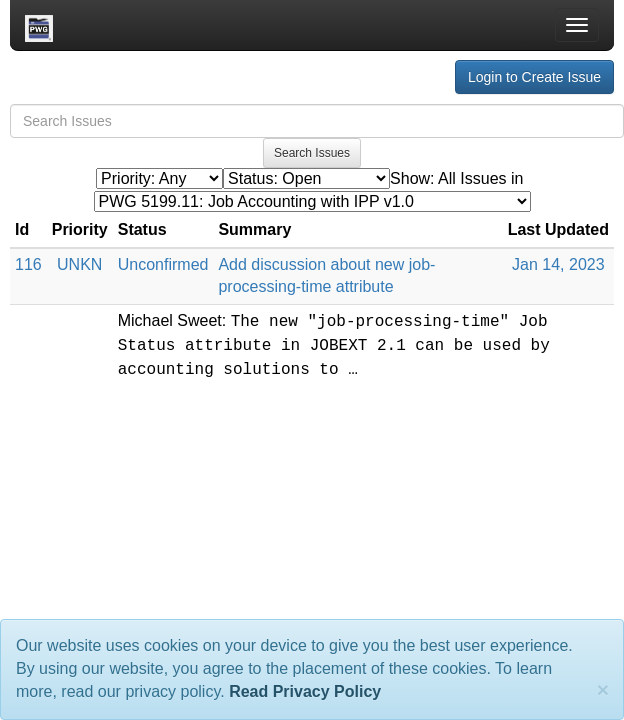 The width and height of the screenshot is (624, 720). Describe the element at coordinates (558, 264) in the screenshot. I see `Jan 14, 2023` at that location.